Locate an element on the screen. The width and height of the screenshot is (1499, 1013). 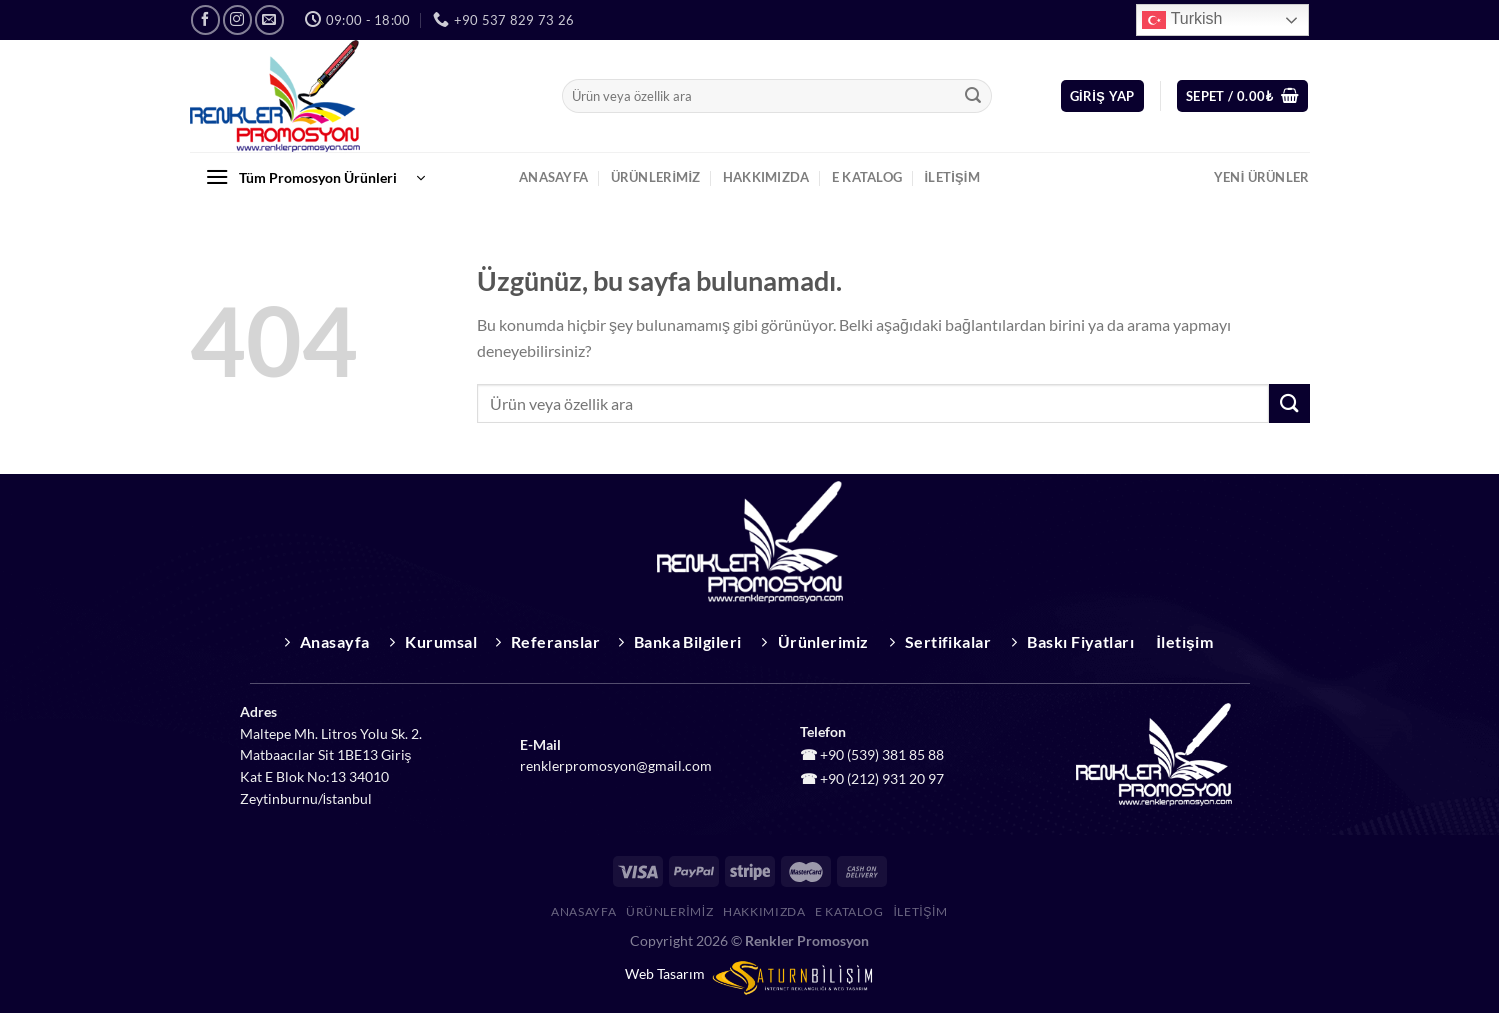
İletişim is located at coordinates (952, 177).